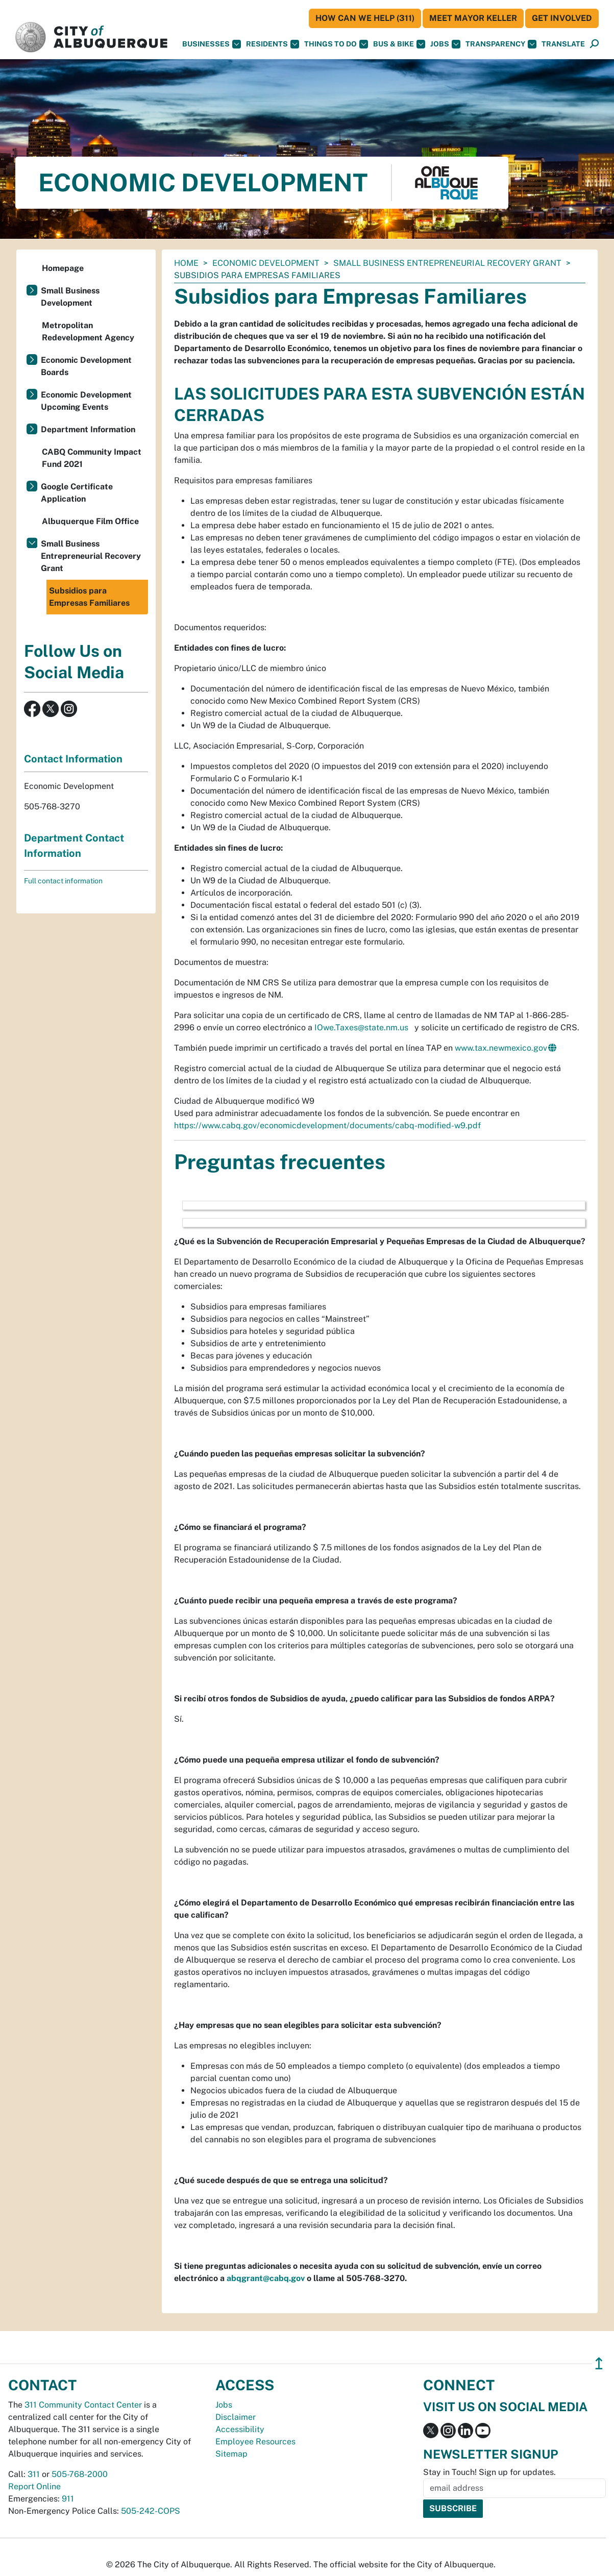  I want to click on Meet Mayor Keller, so click(473, 18).